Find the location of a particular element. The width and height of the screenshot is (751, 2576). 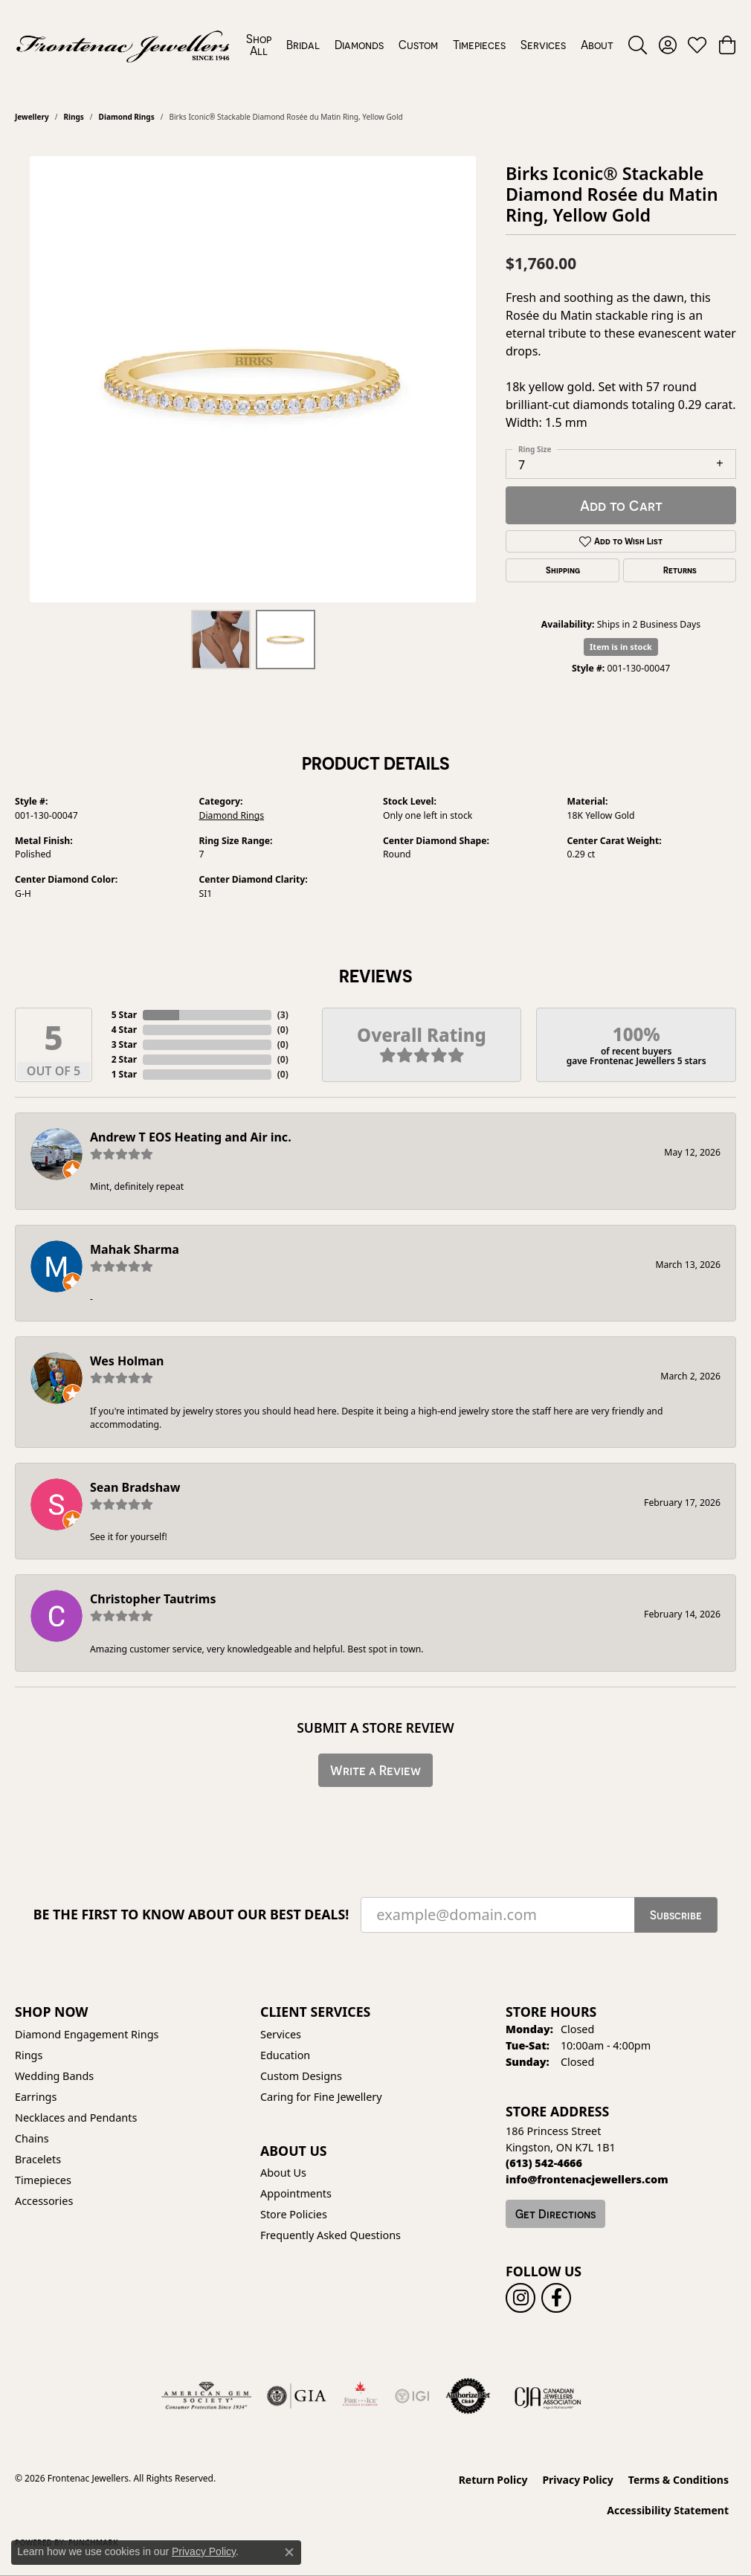

Wedding Bands is located at coordinates (54, 2076).